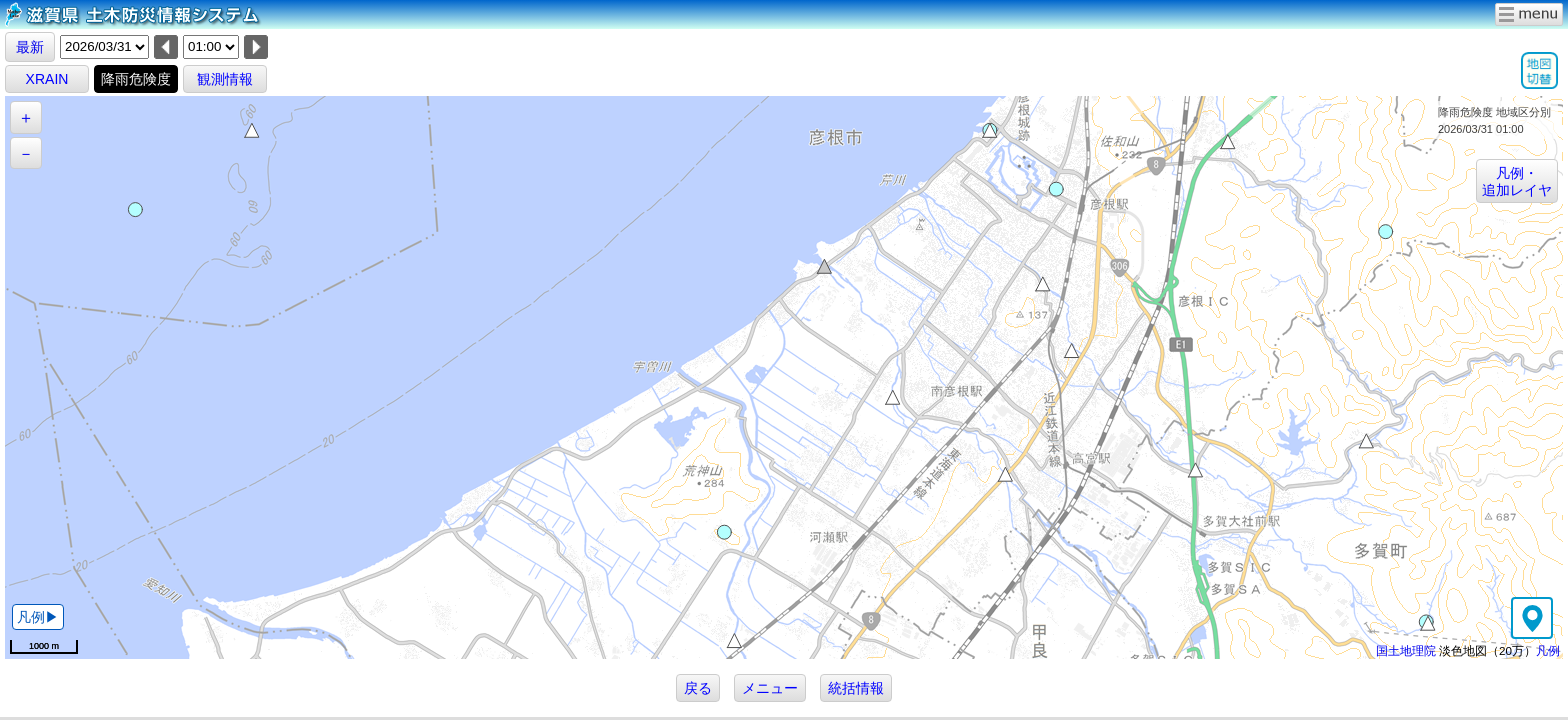  I want to click on メニュー, so click(770, 688).